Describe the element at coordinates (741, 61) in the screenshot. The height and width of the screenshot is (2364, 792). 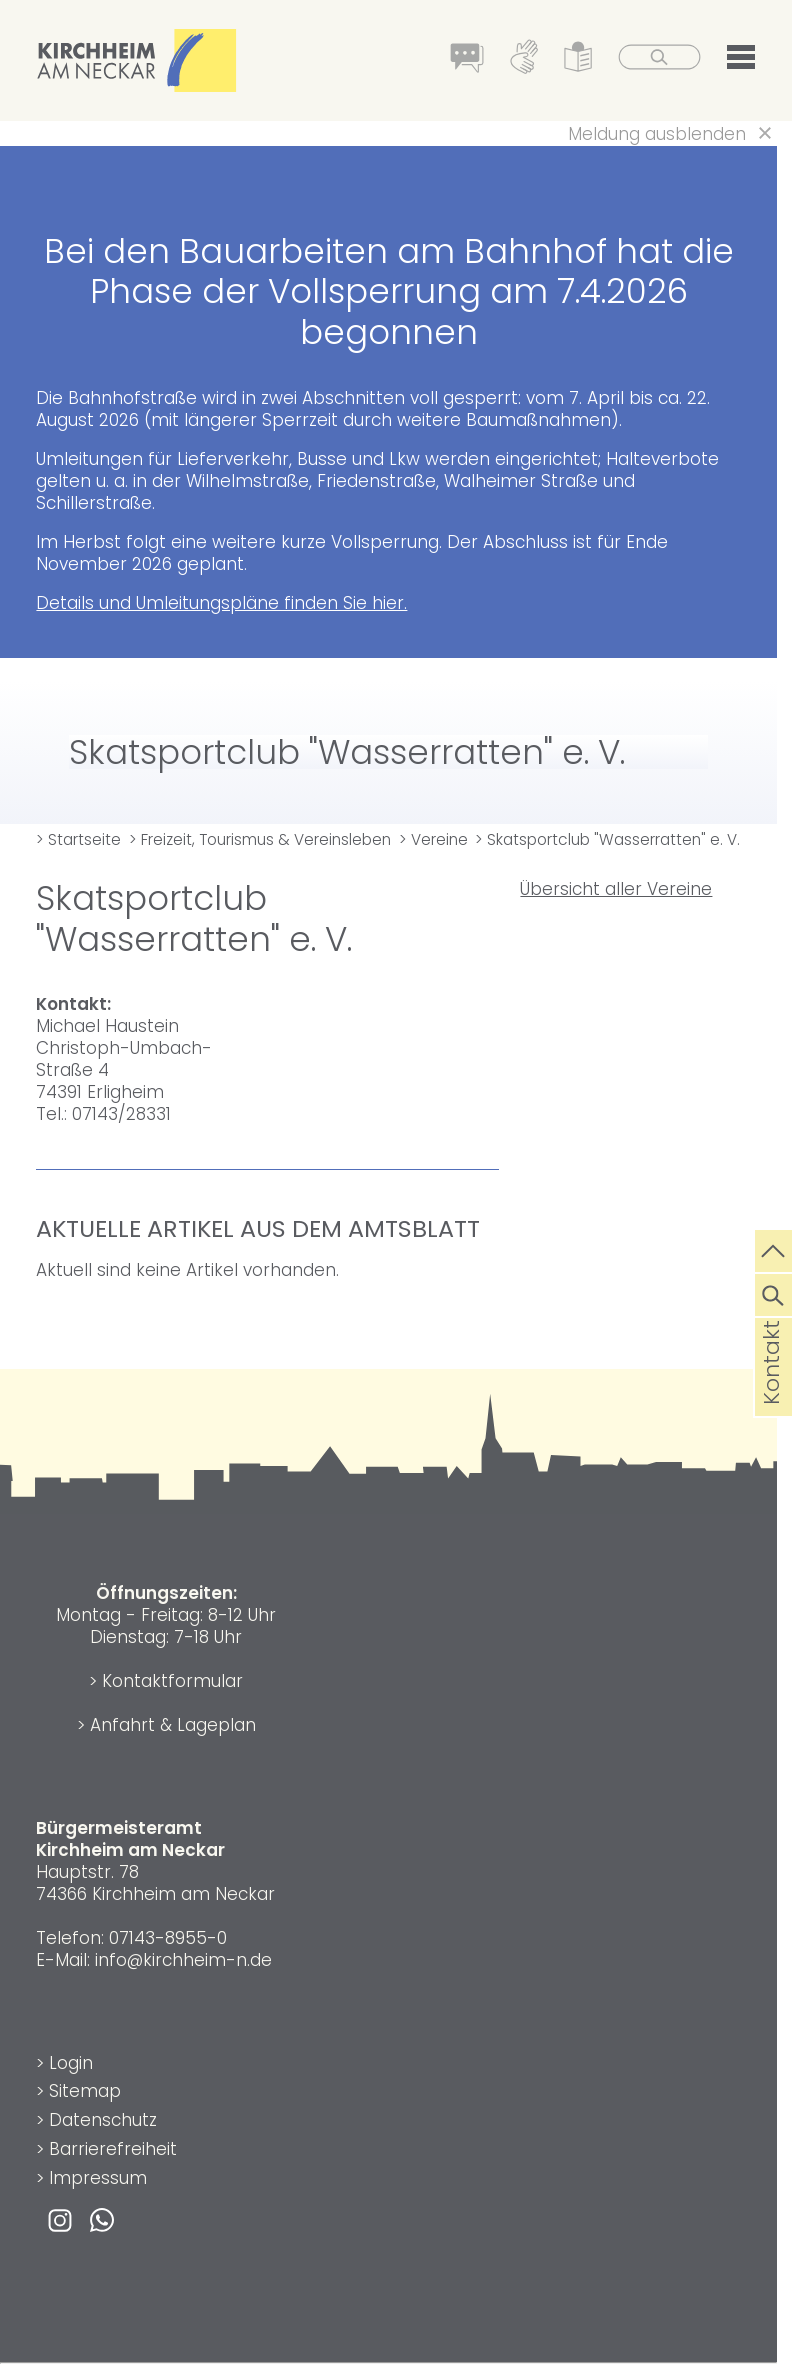
I see `[button]` at that location.